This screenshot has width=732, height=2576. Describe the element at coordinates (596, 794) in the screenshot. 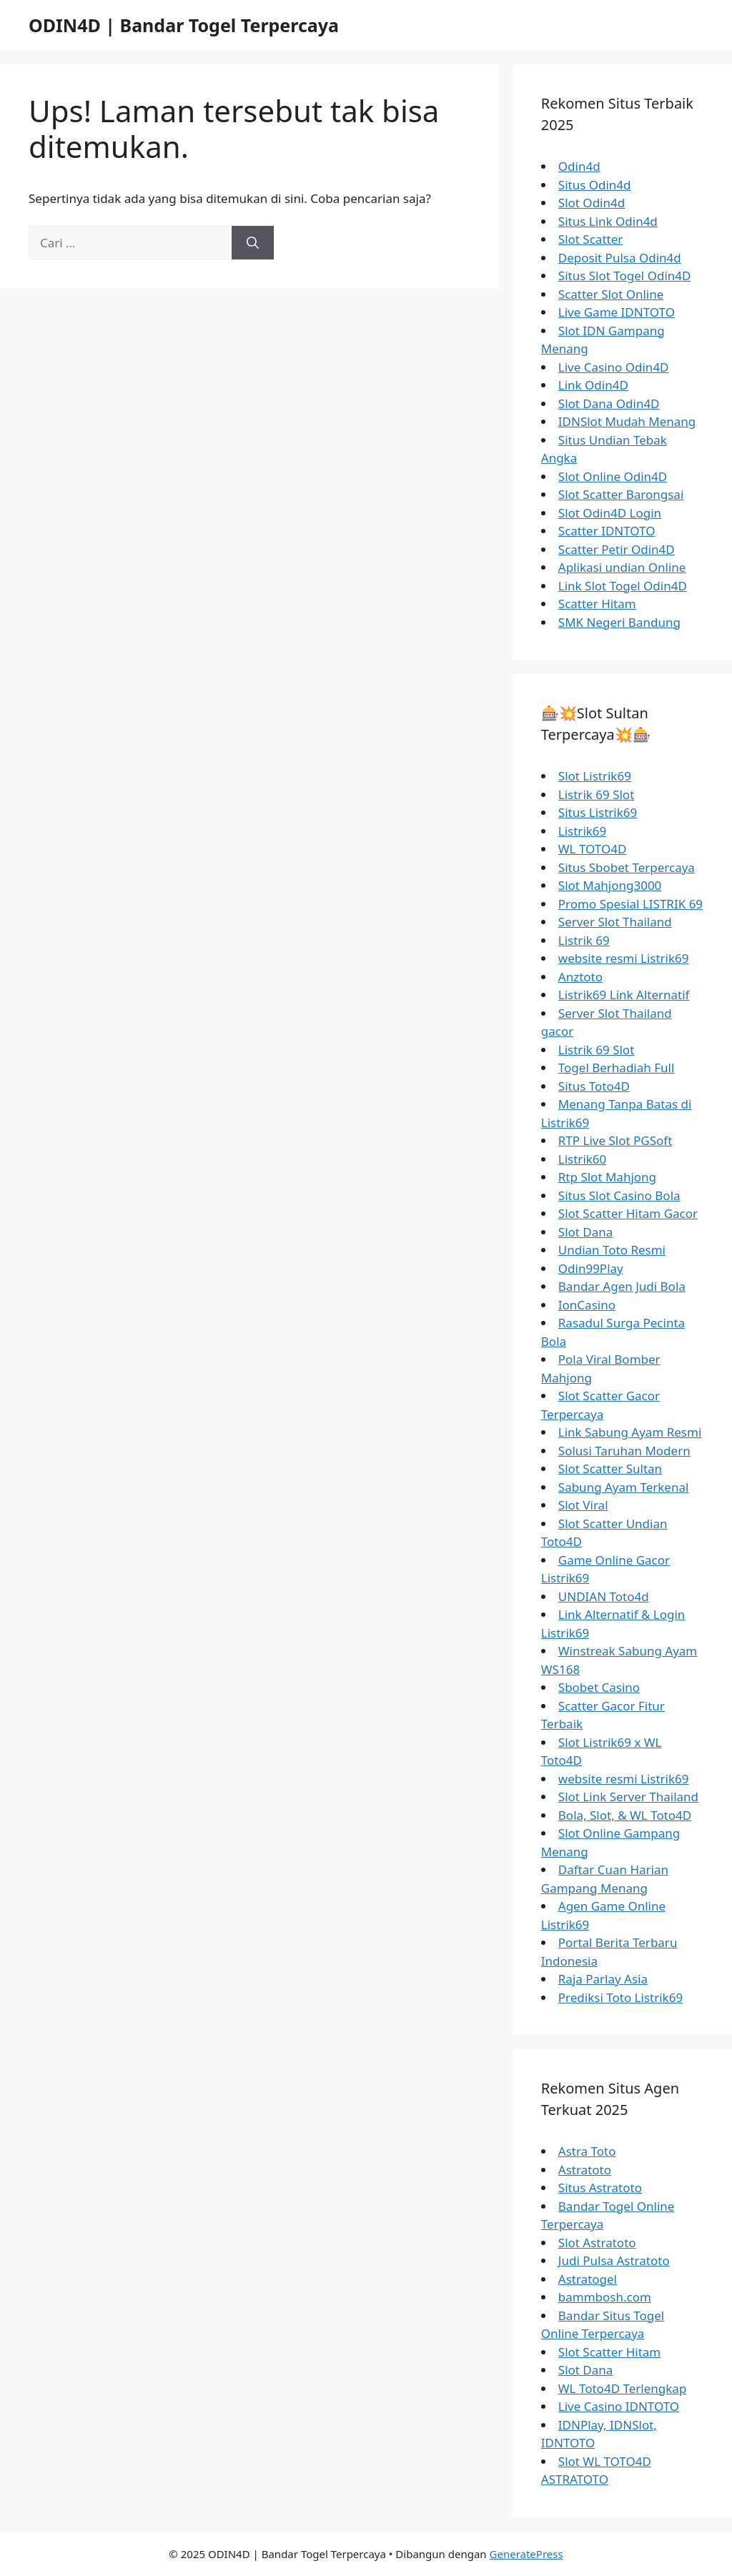

I see `Listrik 69 Slot` at that location.